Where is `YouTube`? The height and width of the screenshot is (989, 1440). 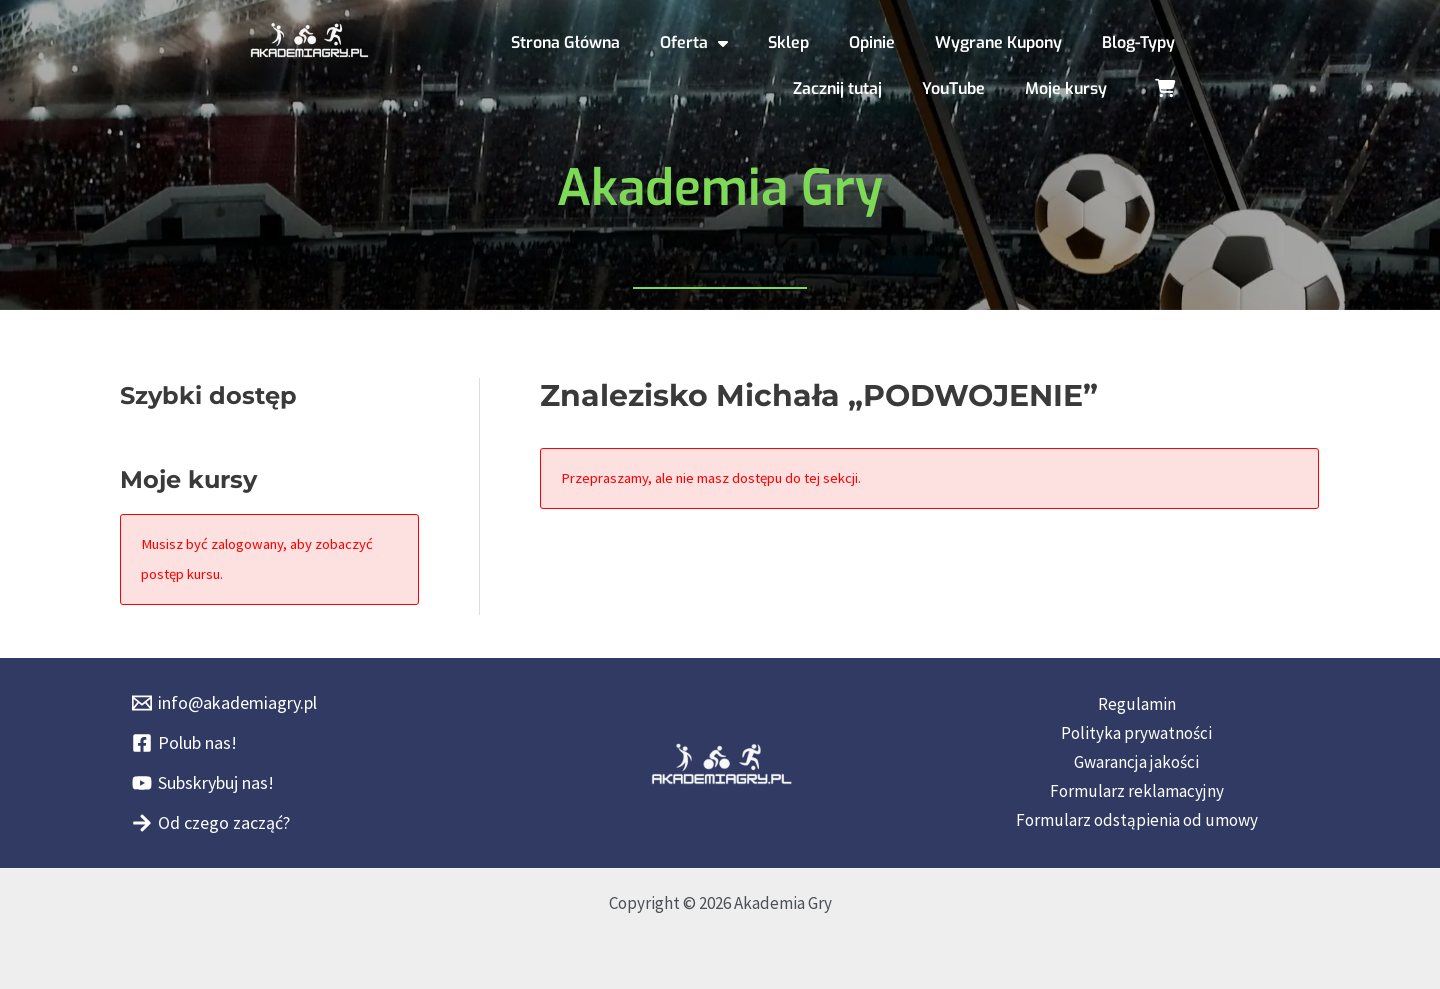
YouTube is located at coordinates (953, 88).